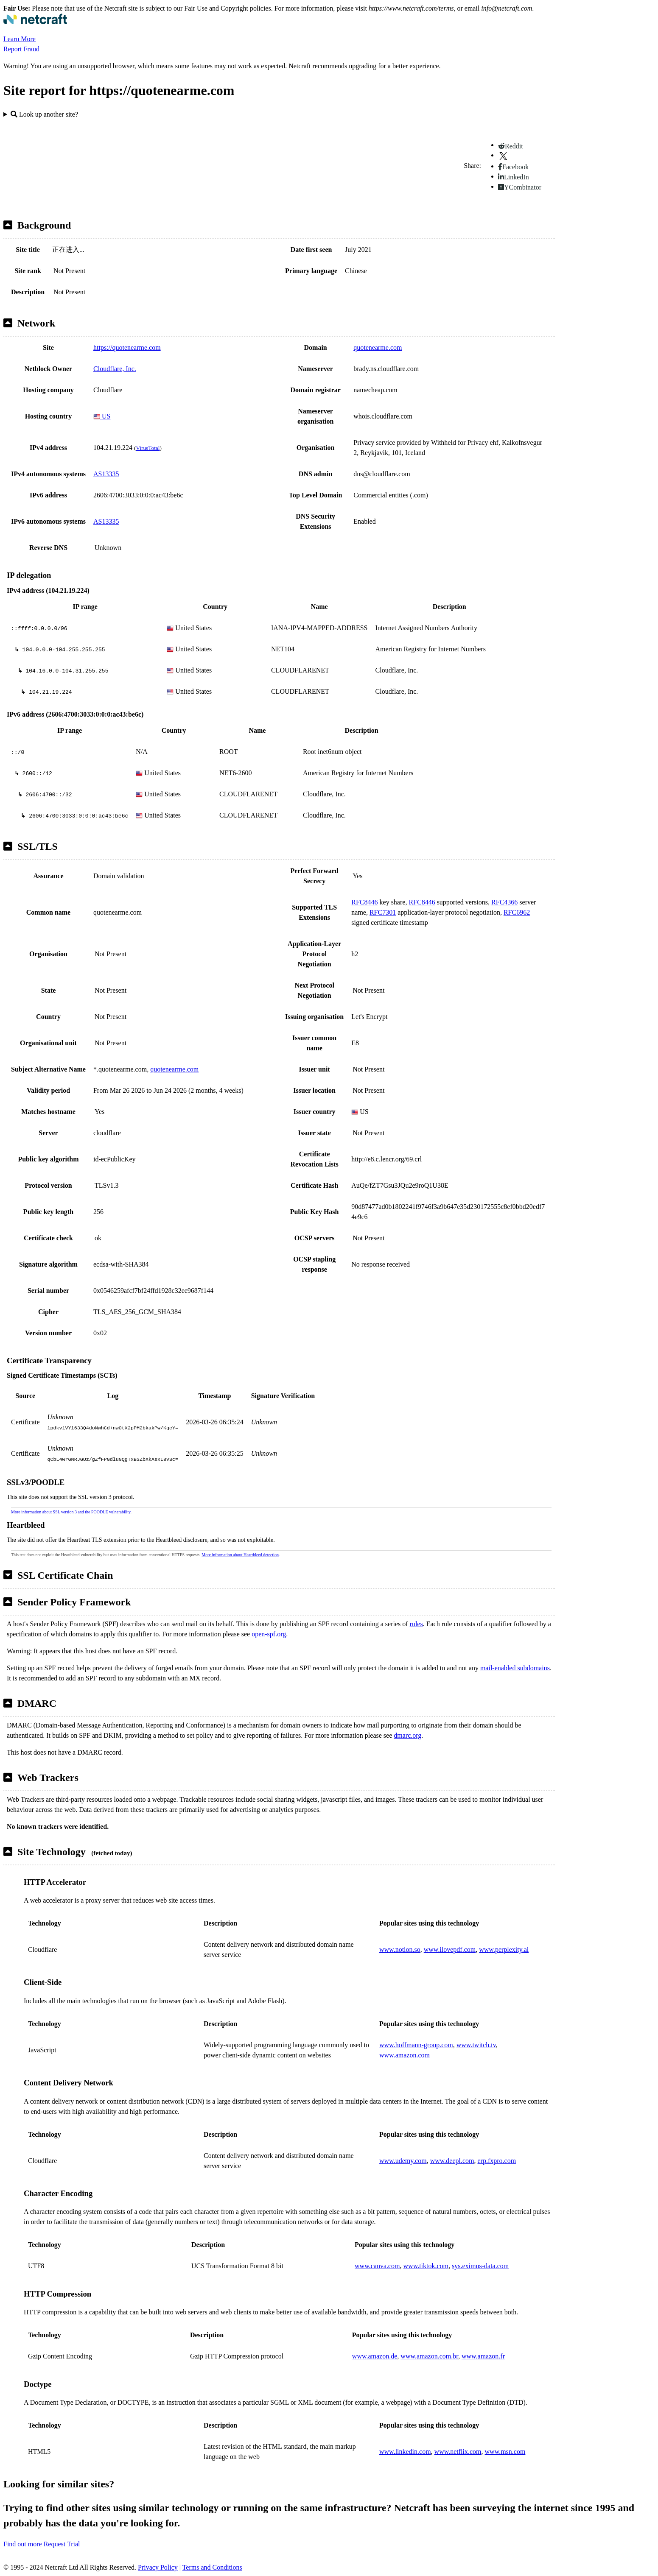 The height and width of the screenshot is (2576, 658). Describe the element at coordinates (62, 2544) in the screenshot. I see `Request Trial` at that location.